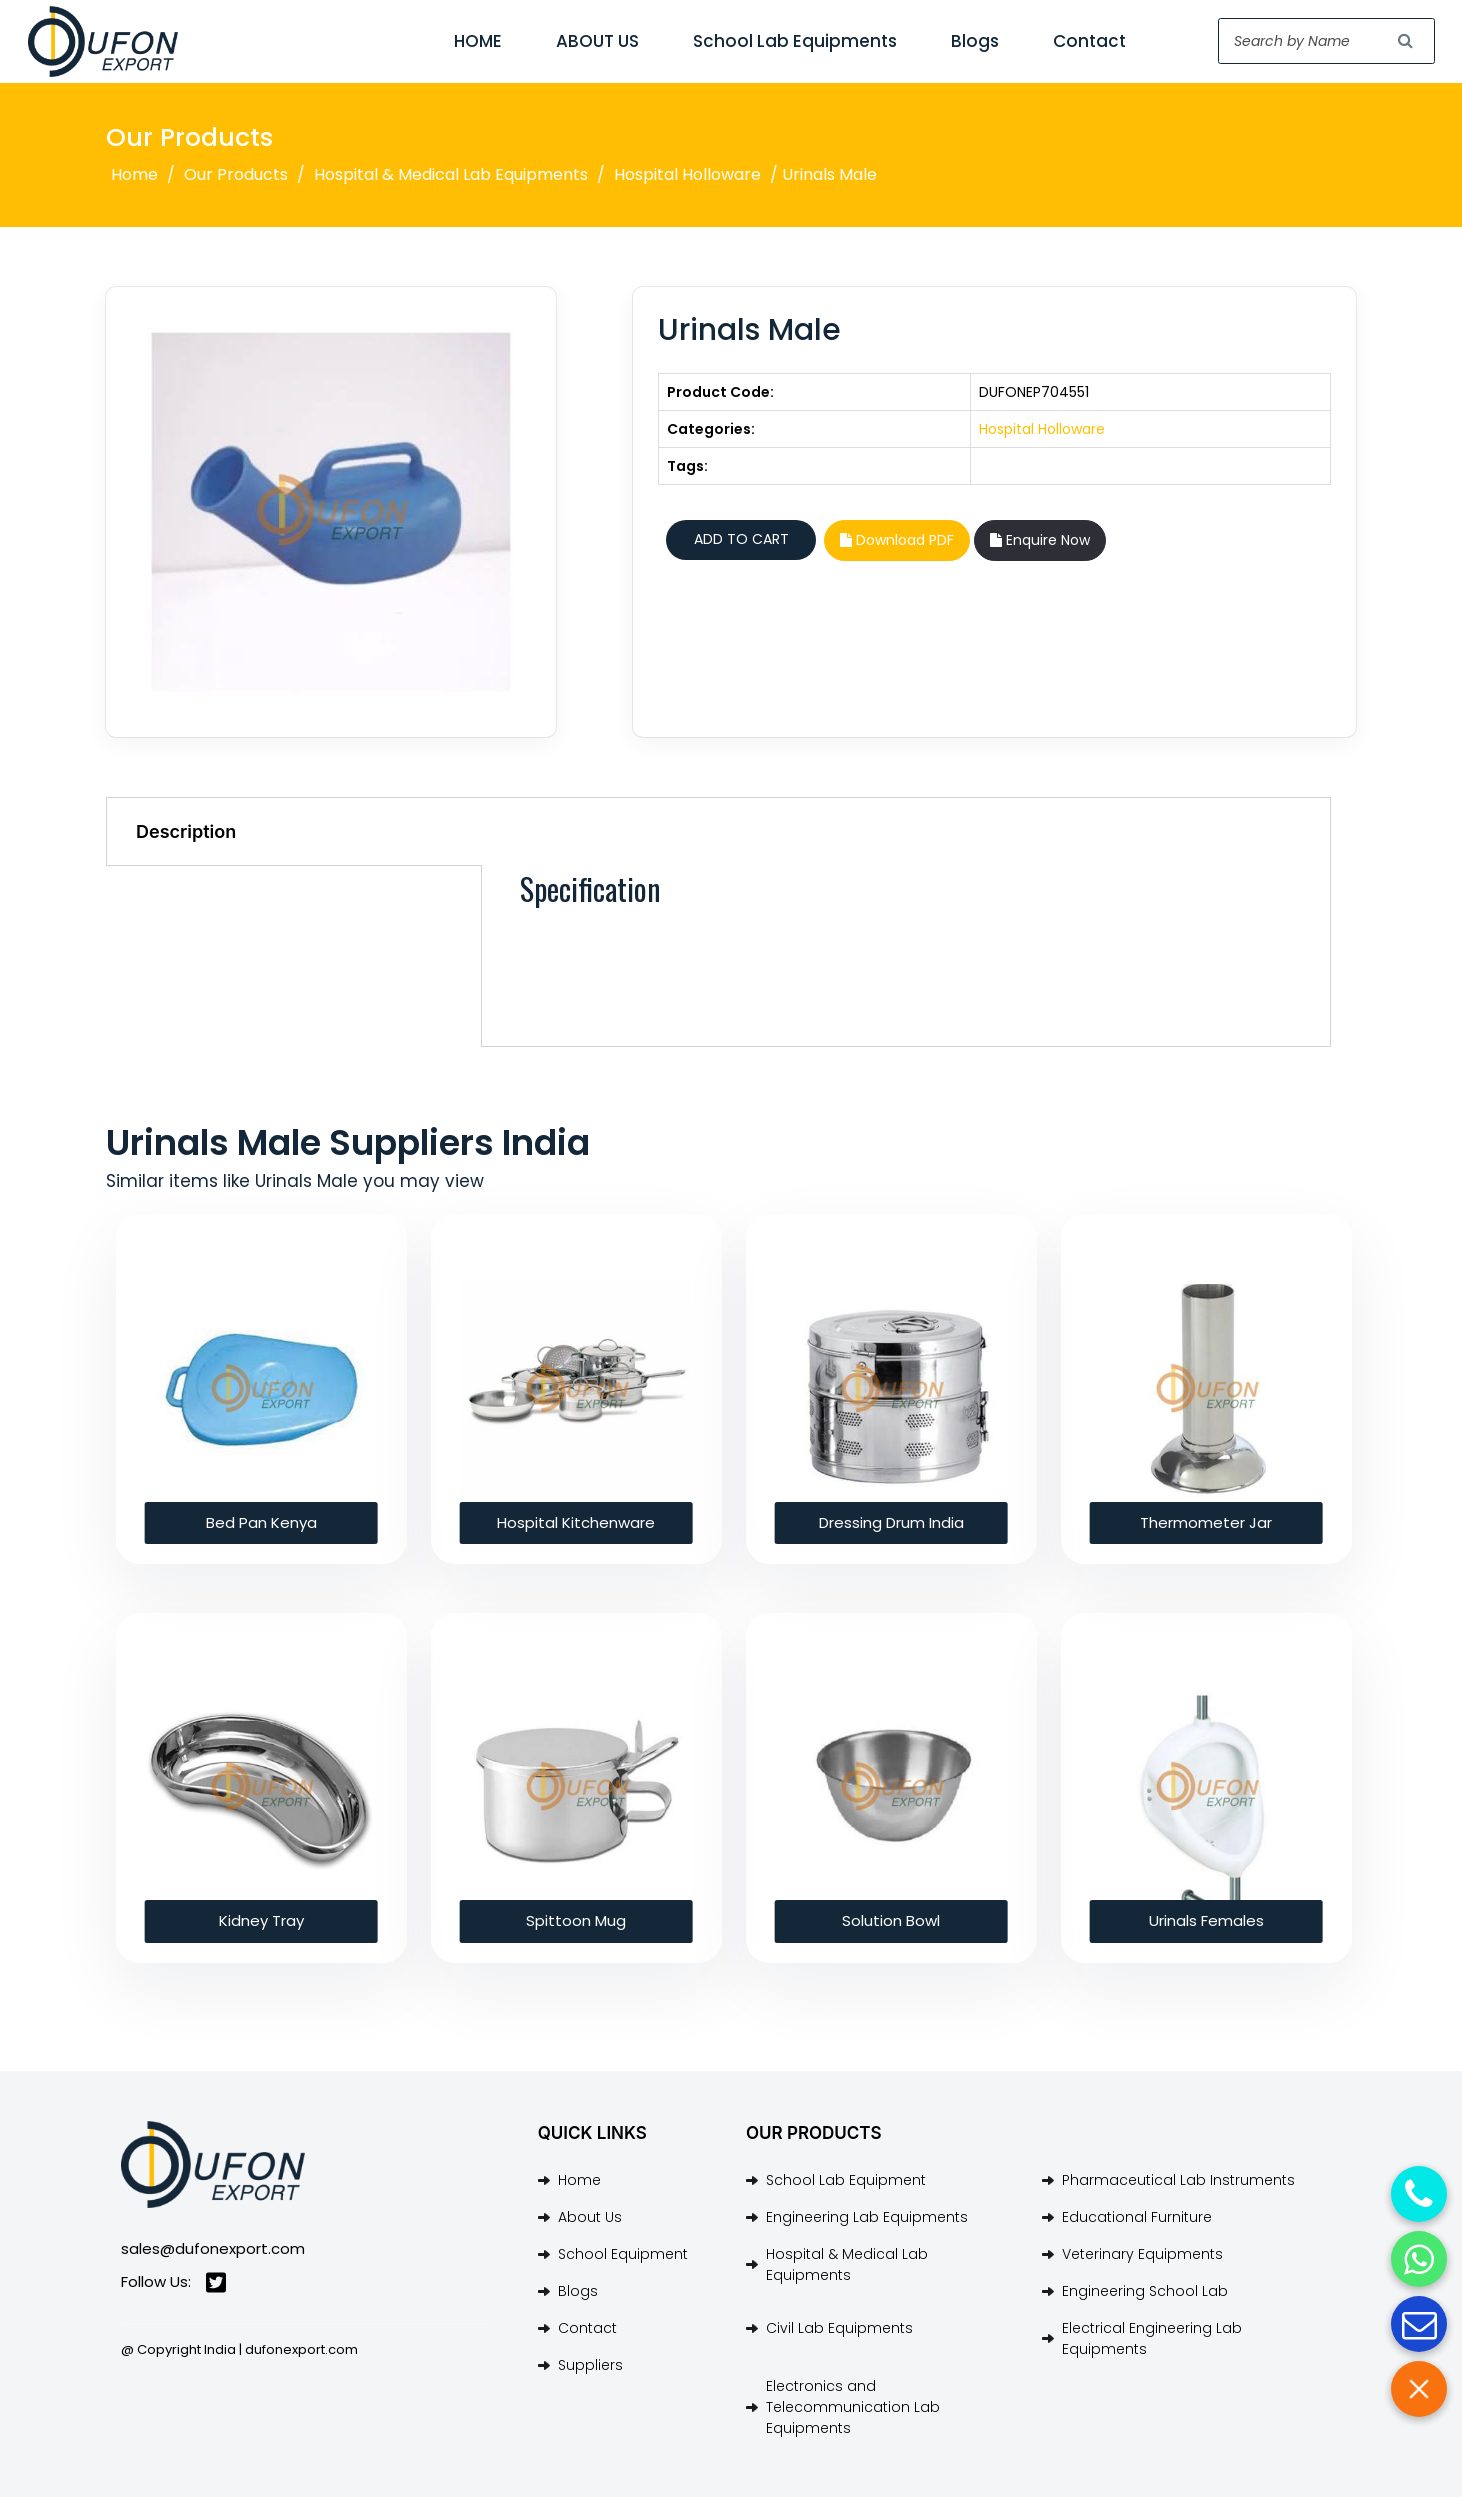 This screenshot has width=1462, height=2497. What do you see at coordinates (795, 41) in the screenshot?
I see `School Lab Equipments` at bounding box center [795, 41].